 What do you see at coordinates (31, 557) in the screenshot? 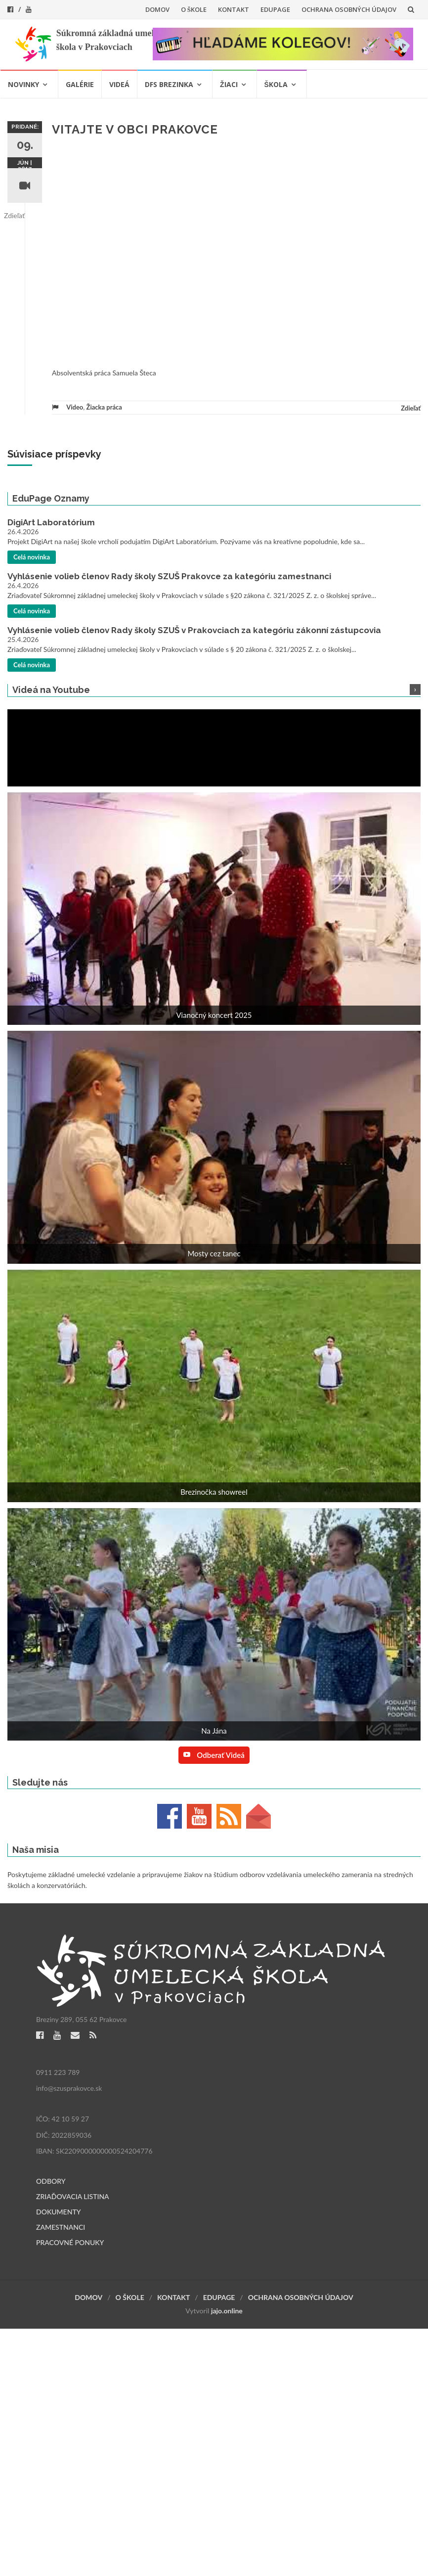
I see `Celá novinka` at bounding box center [31, 557].